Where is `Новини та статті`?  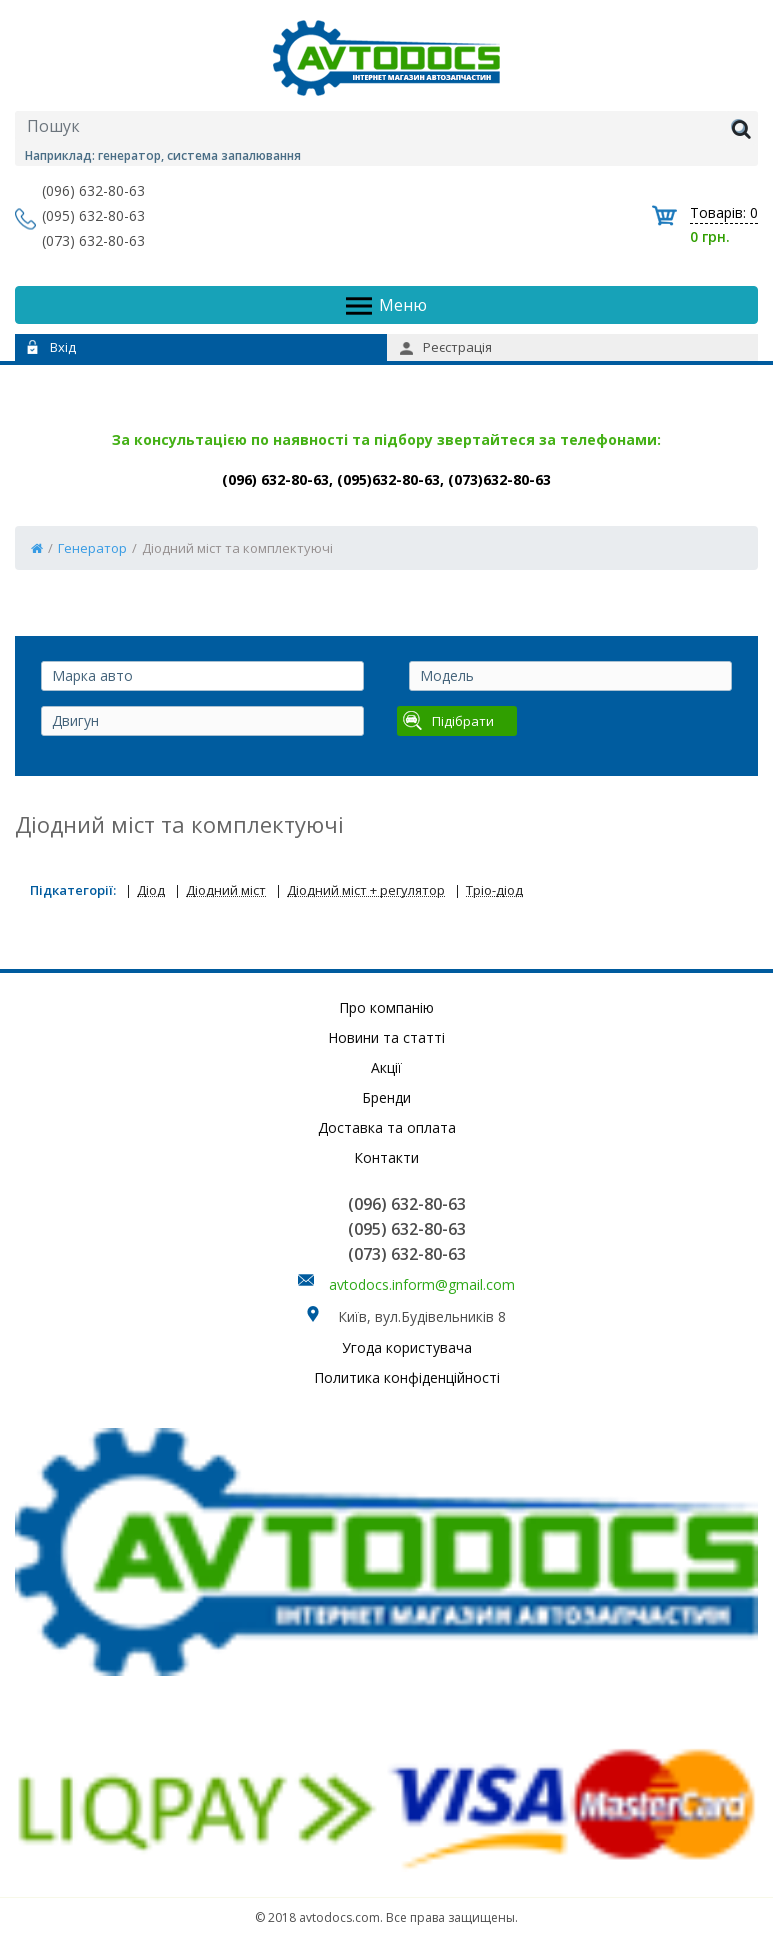
Новини та статті is located at coordinates (386, 1037).